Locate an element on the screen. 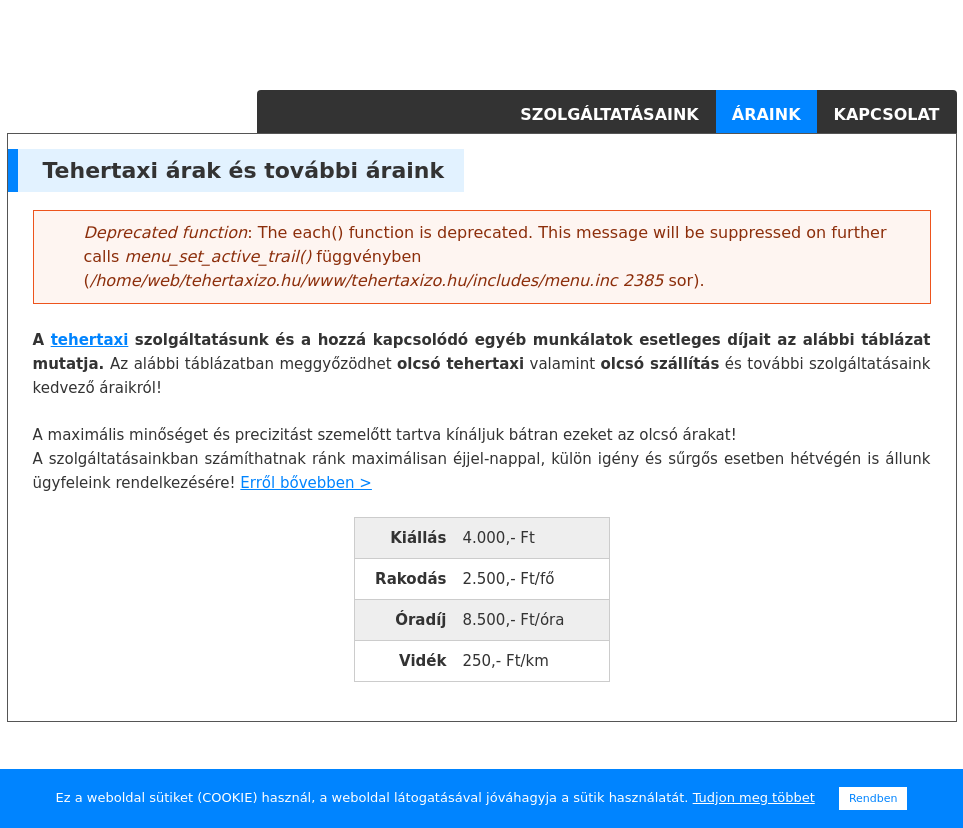 The height and width of the screenshot is (828, 963). Főoldal is located at coordinates (472, 114).